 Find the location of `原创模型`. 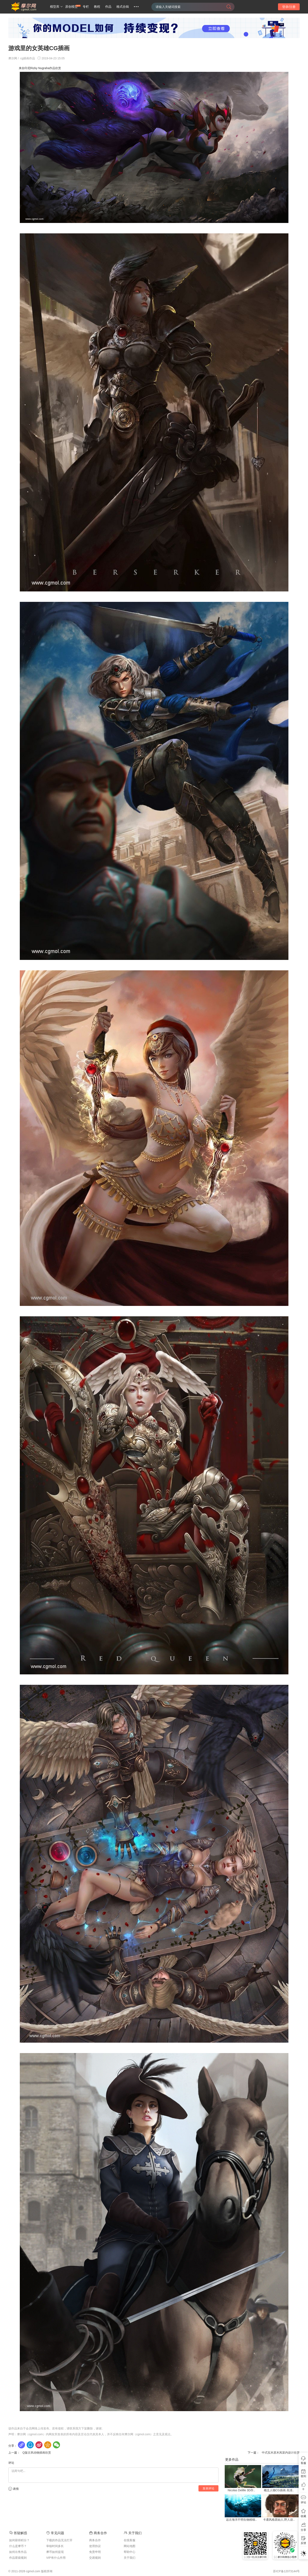

原创模型 is located at coordinates (71, 6).